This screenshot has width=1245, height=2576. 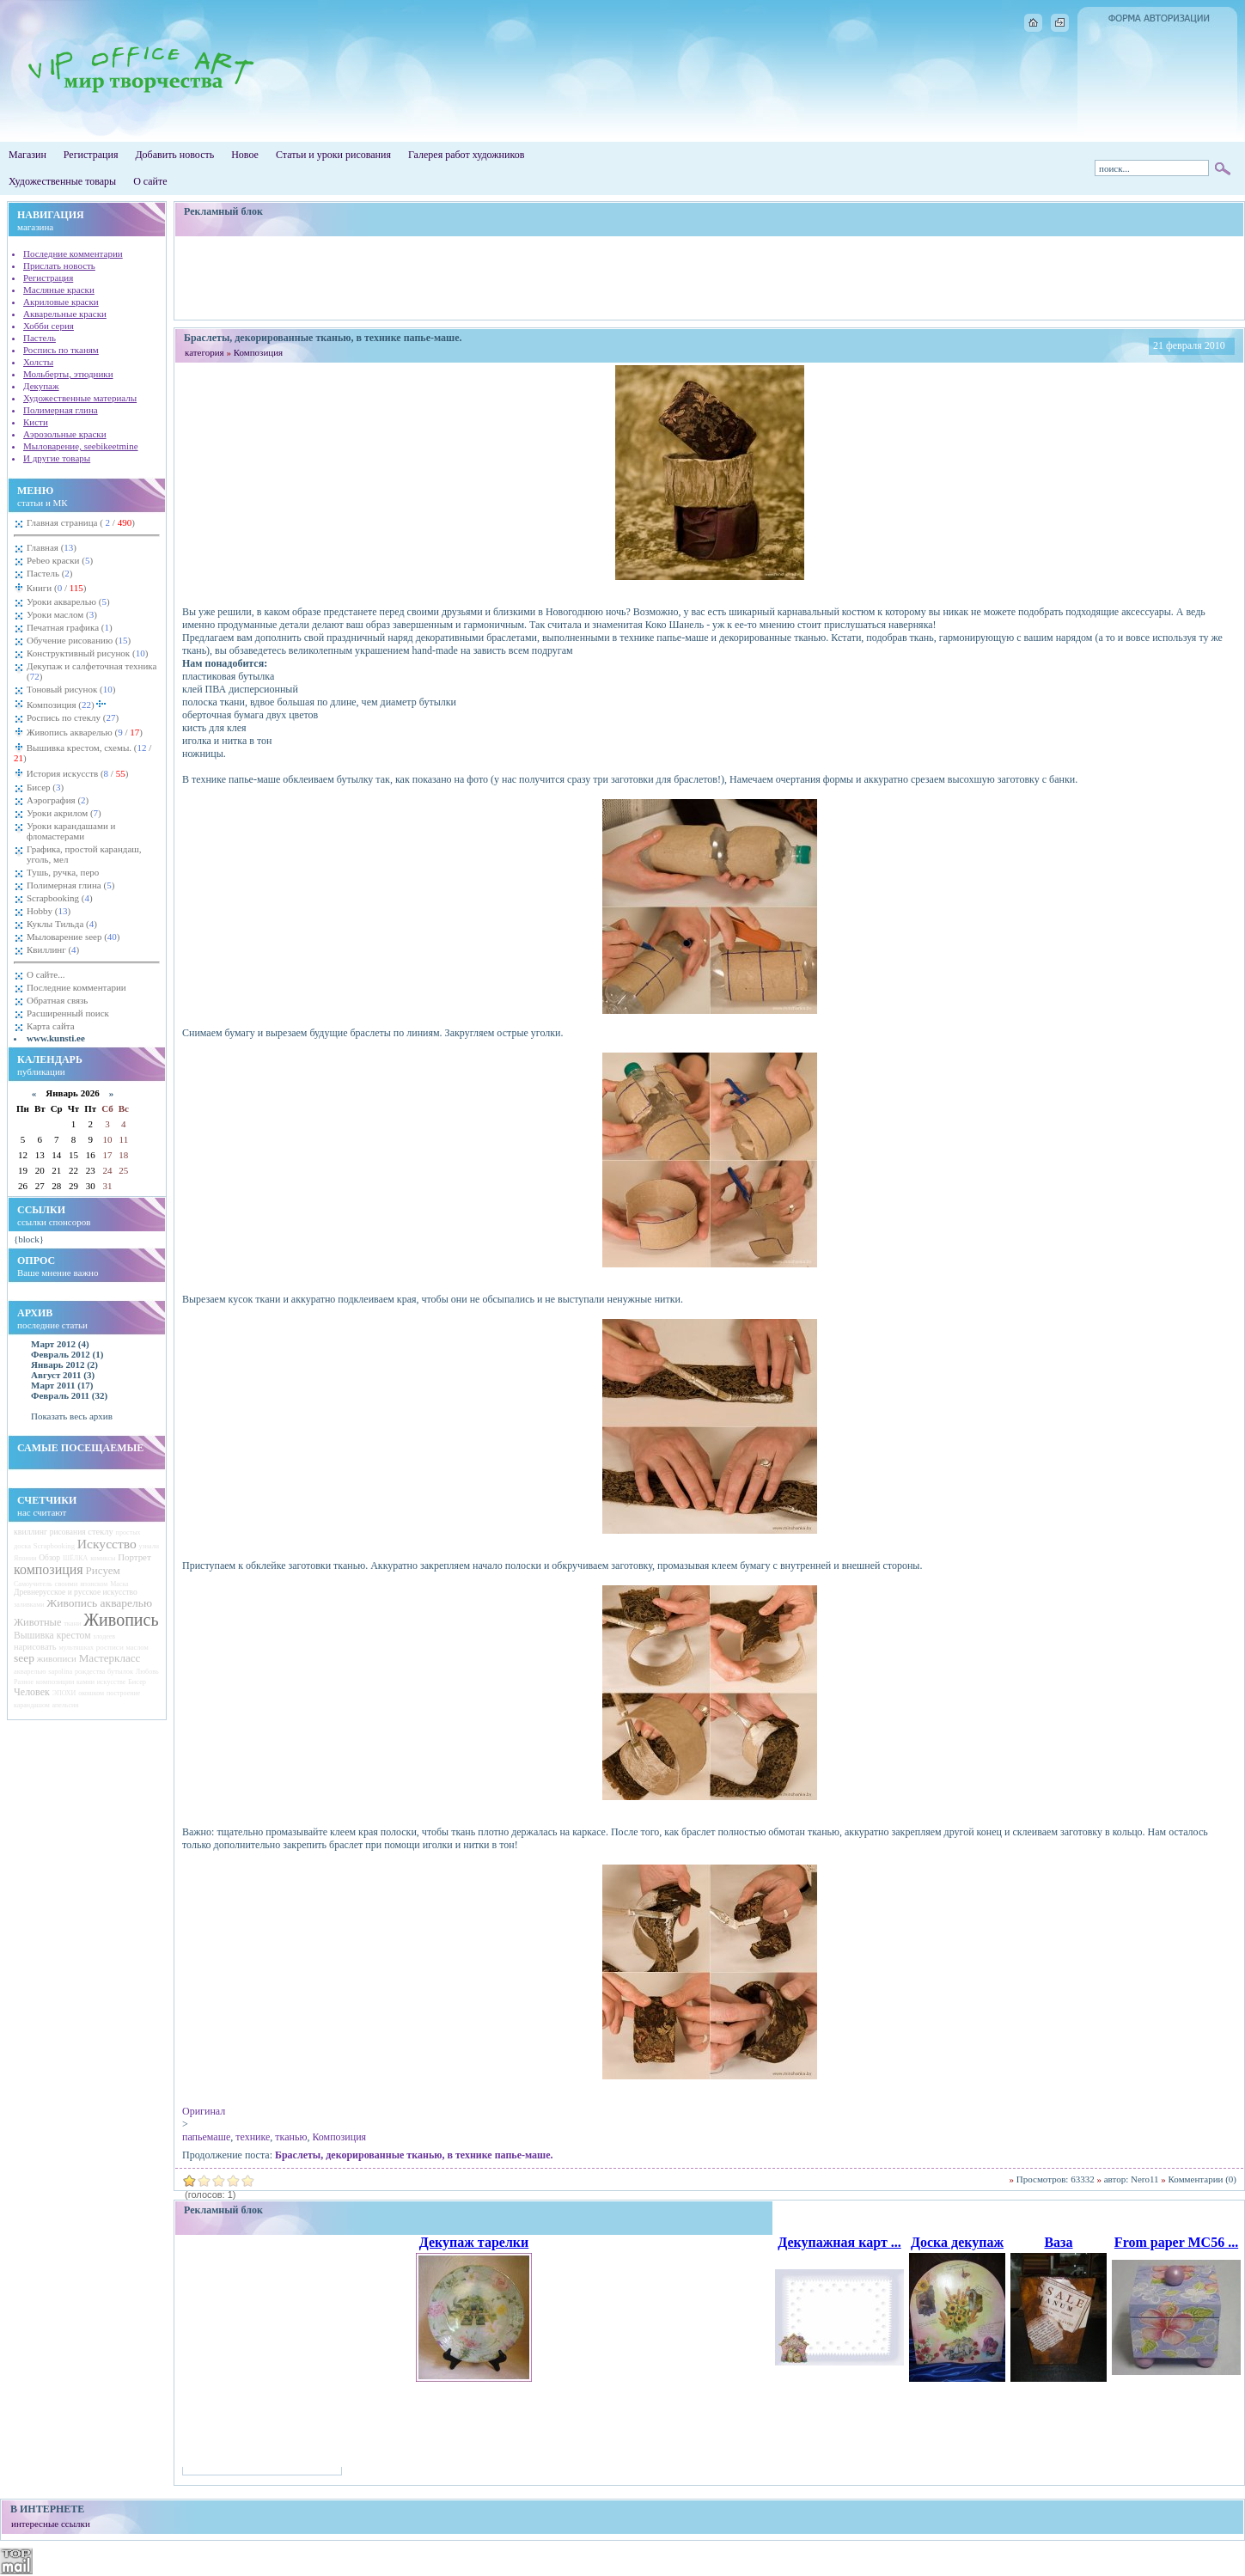 What do you see at coordinates (37, 1622) in the screenshot?
I see `Животные` at bounding box center [37, 1622].